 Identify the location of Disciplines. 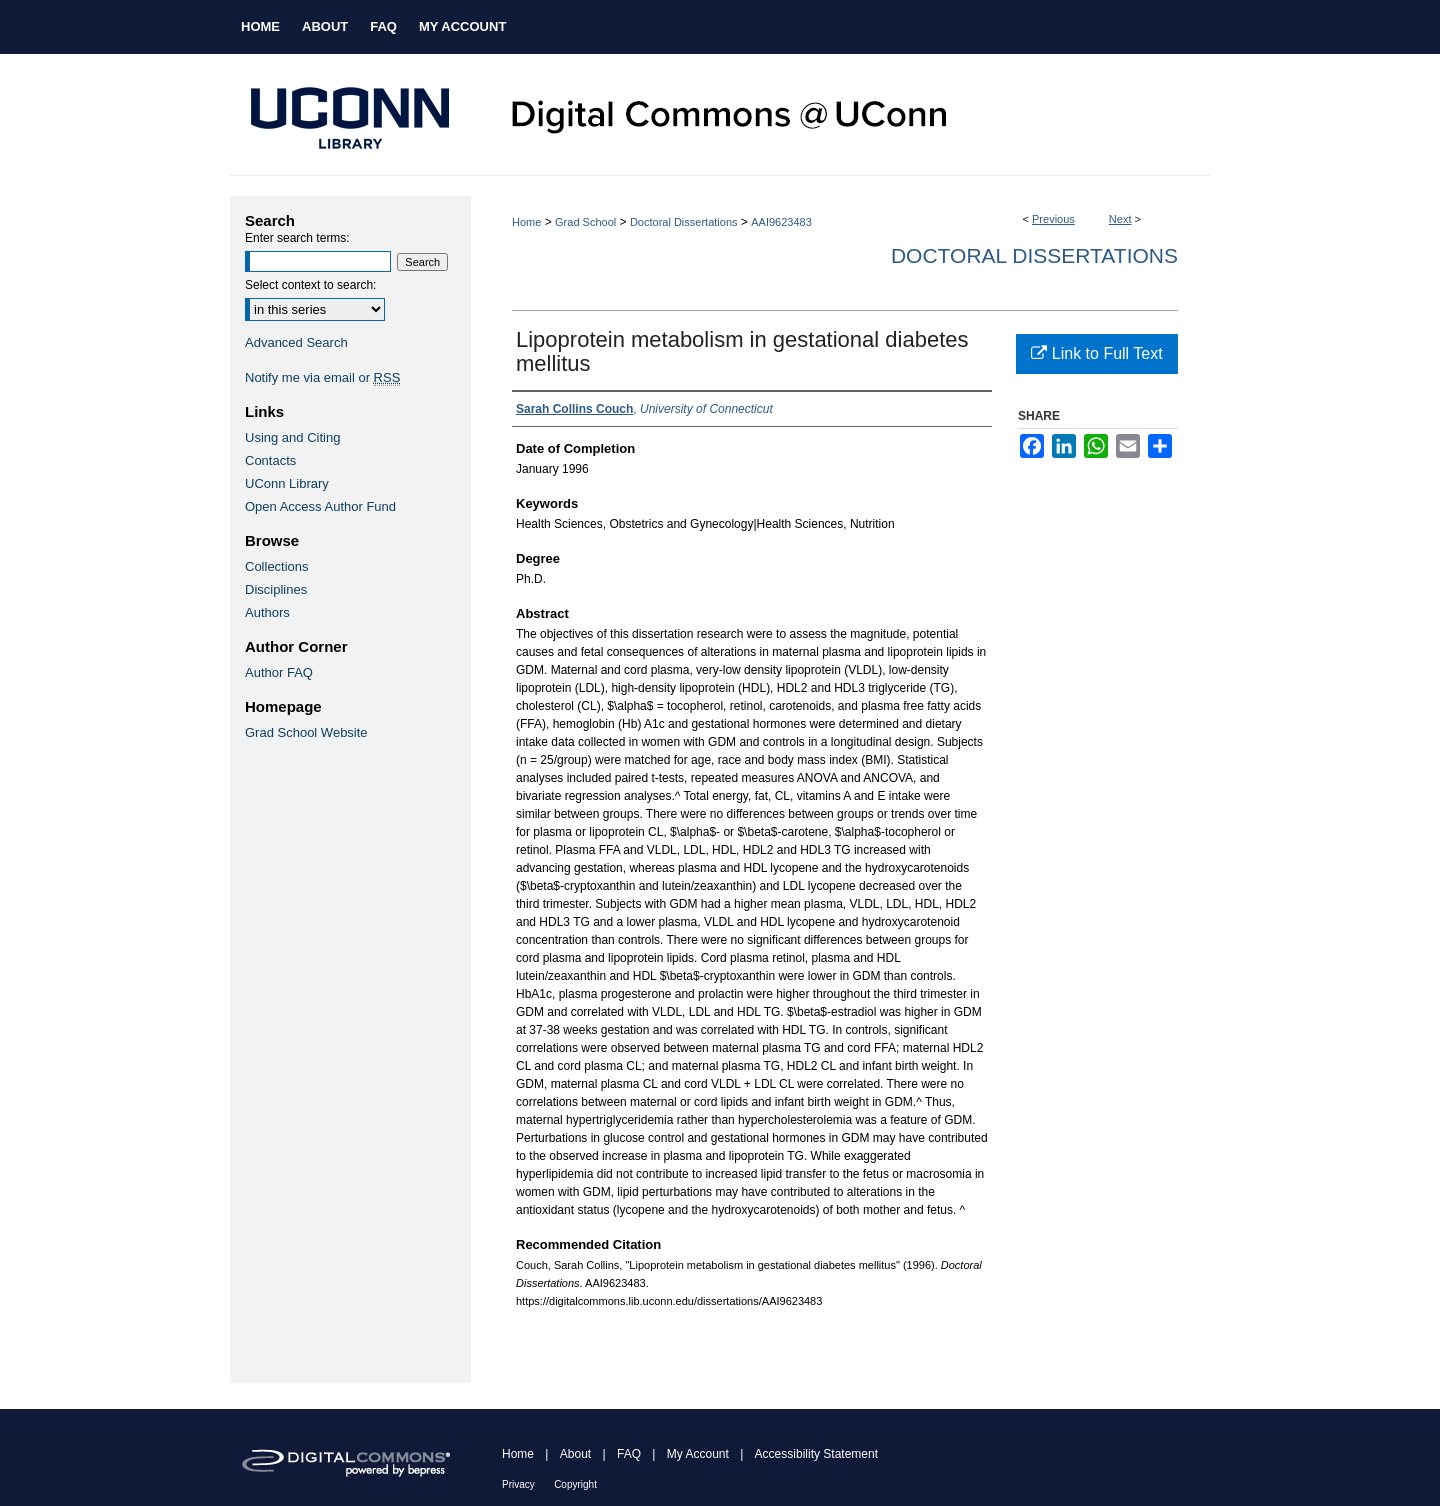
(276, 589).